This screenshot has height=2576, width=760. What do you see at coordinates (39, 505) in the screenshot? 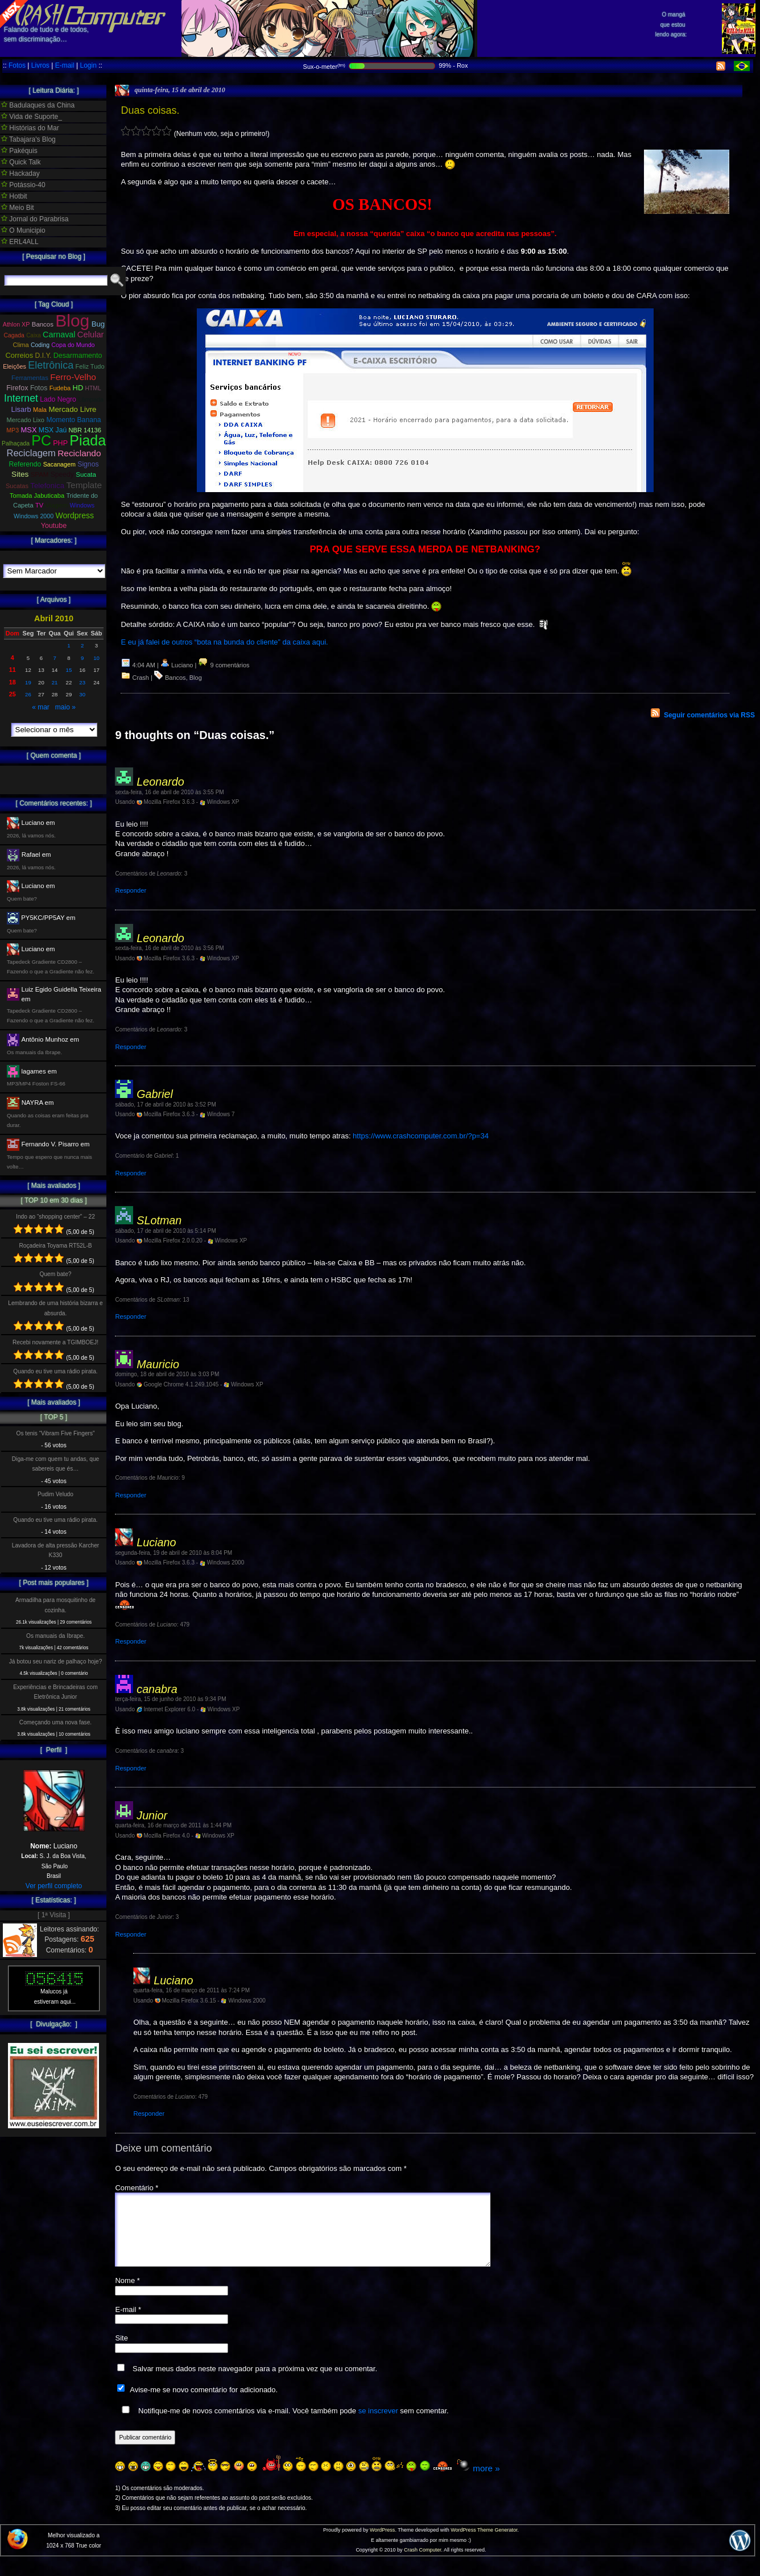
I see `TV` at bounding box center [39, 505].